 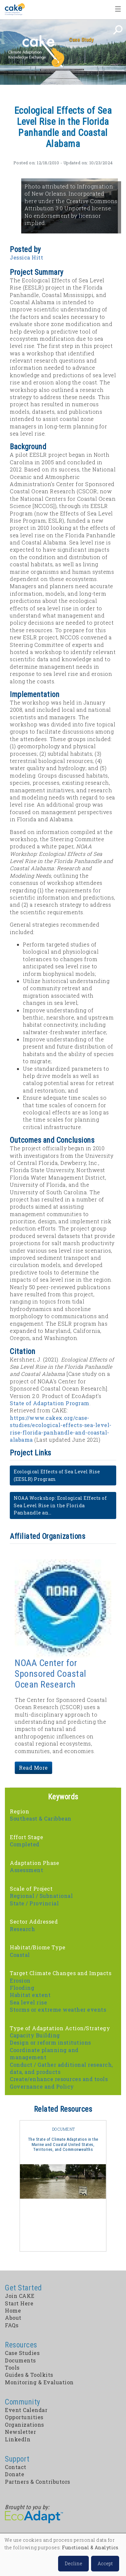 I want to click on https://www.cakex.org/case-studies/ecological-effects-sea-level-rise-florida-panhandle-and-coastal-alabama, so click(x=61, y=1428).